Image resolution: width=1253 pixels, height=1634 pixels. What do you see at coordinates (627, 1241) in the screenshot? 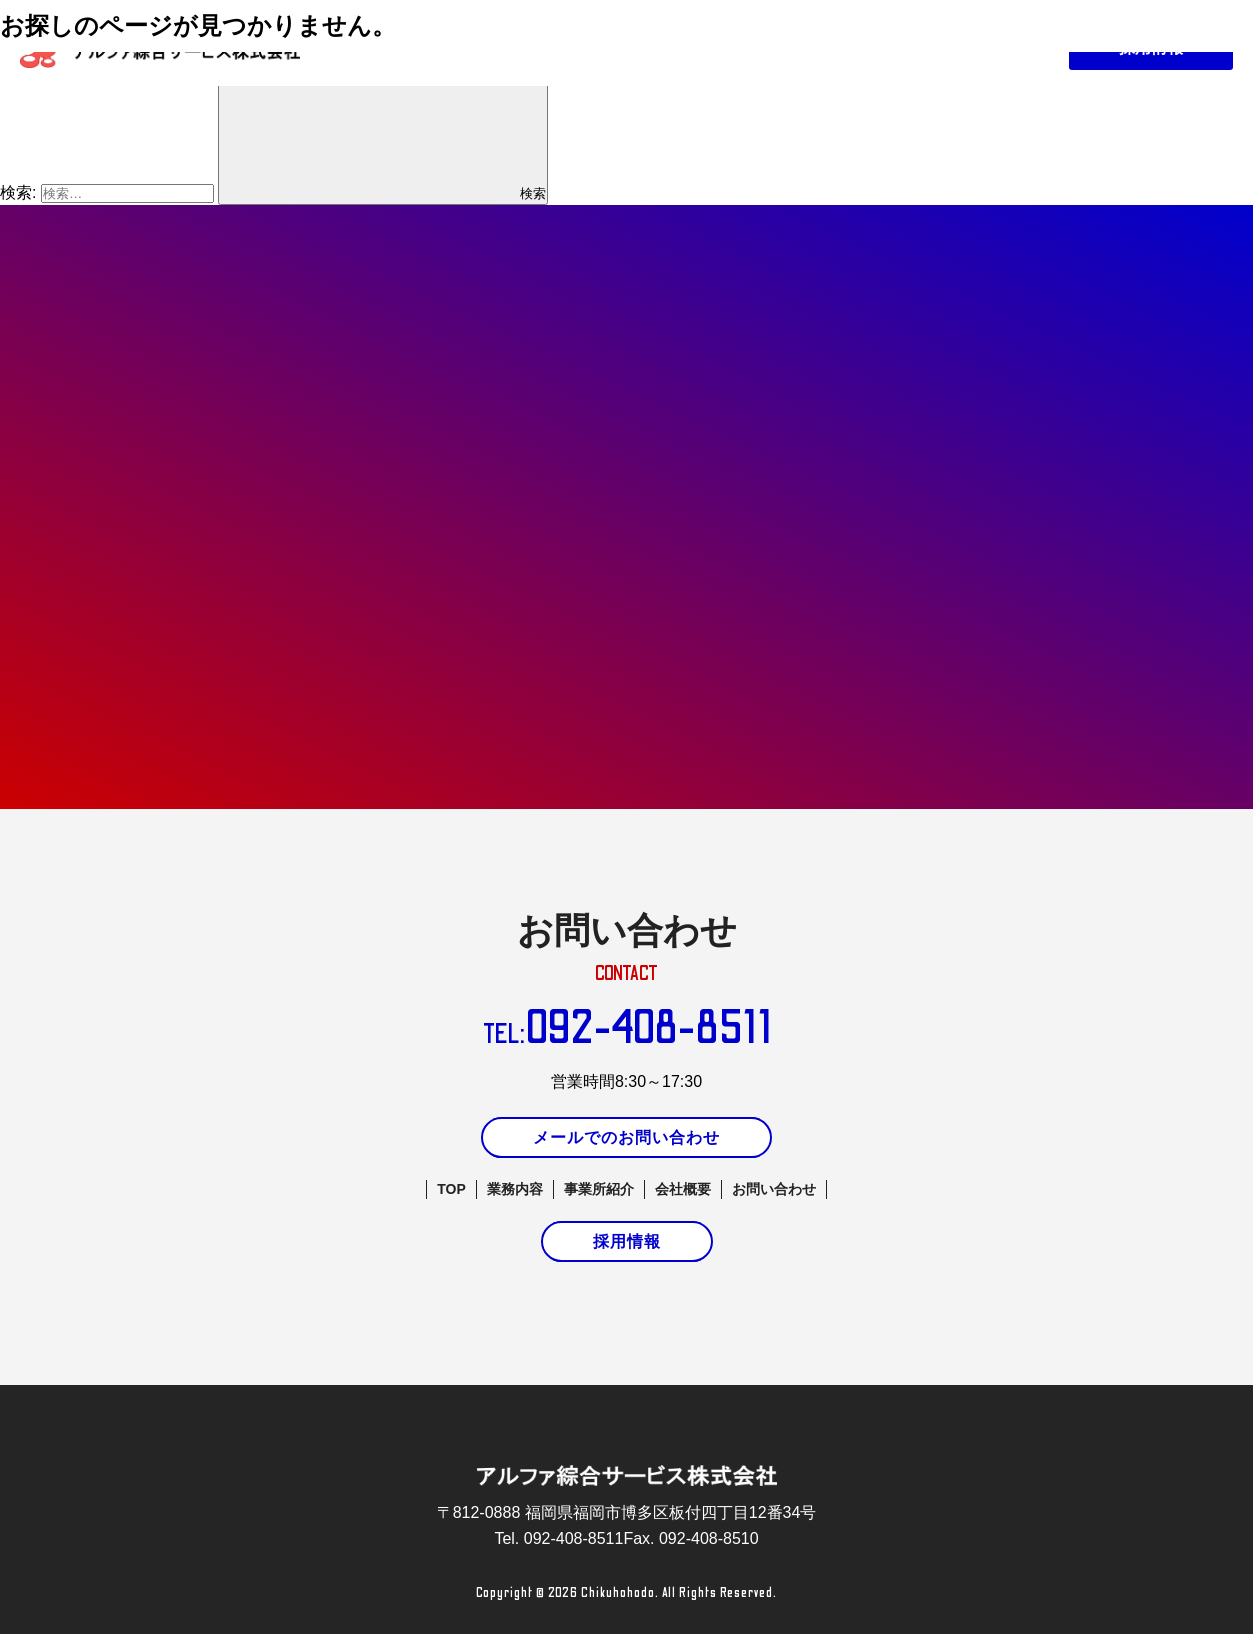
I see `採用情報` at bounding box center [627, 1241].